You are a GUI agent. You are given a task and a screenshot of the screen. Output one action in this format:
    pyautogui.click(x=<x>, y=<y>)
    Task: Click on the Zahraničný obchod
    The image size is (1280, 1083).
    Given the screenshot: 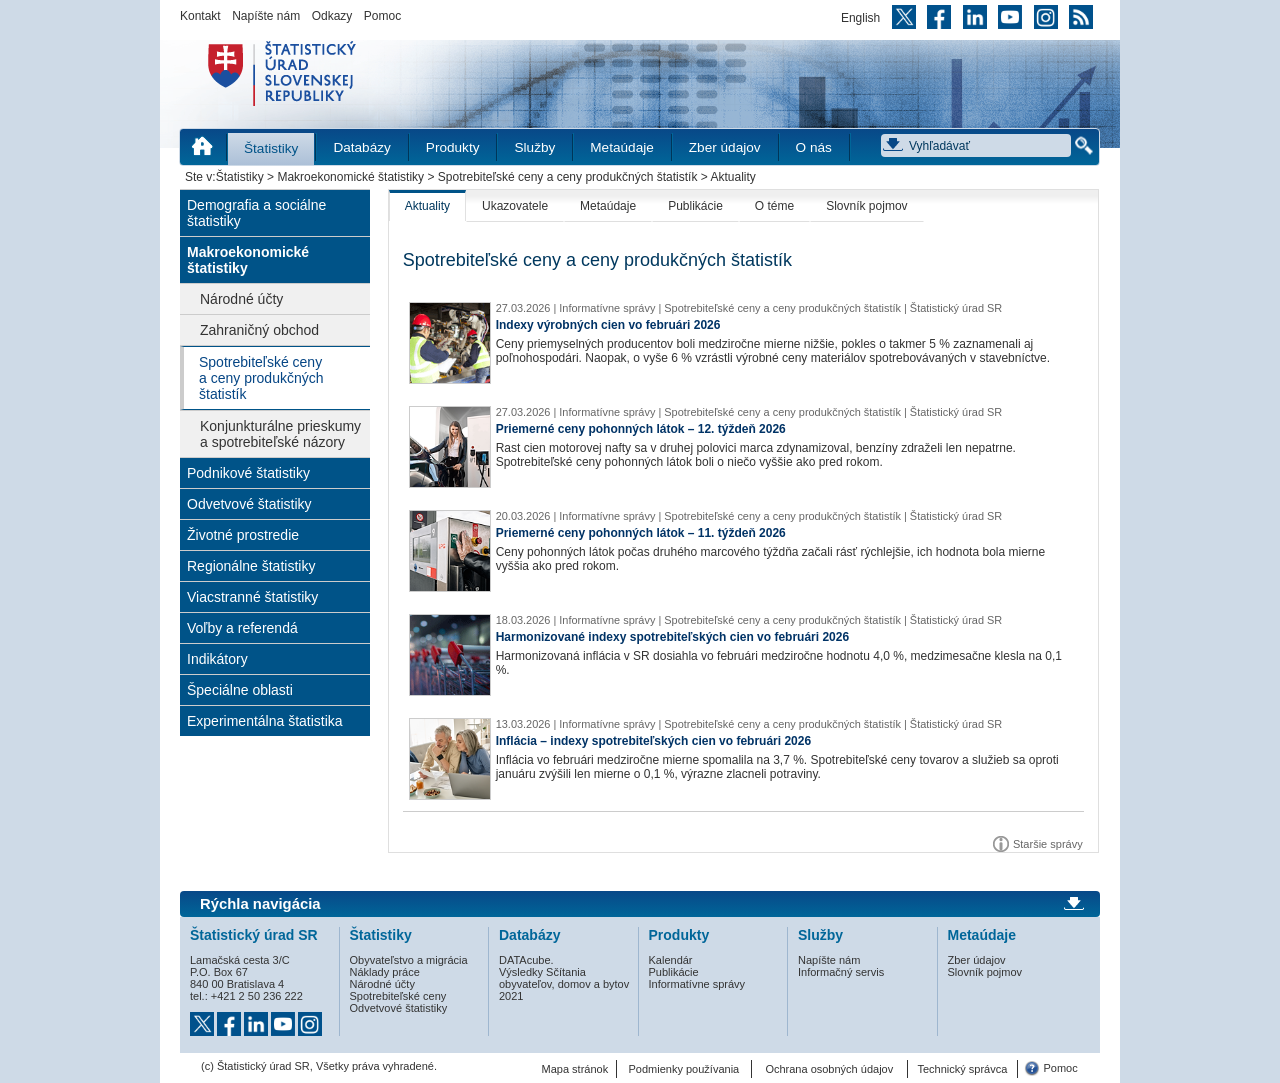 What is the action you would take?
    pyautogui.click(x=259, y=330)
    